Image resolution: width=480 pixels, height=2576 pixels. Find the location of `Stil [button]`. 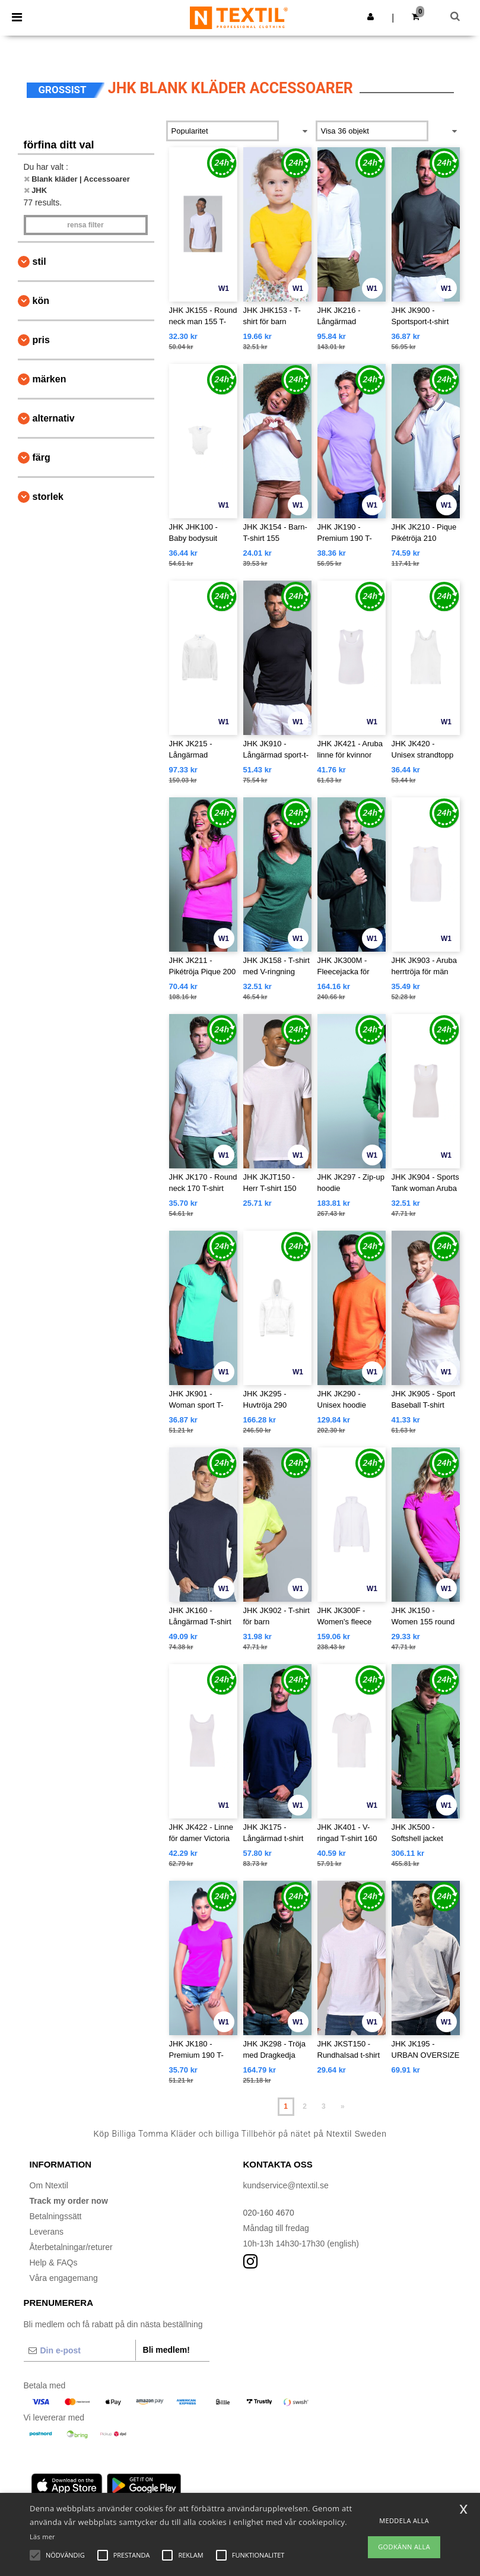

Stil [button] is located at coordinates (39, 261).